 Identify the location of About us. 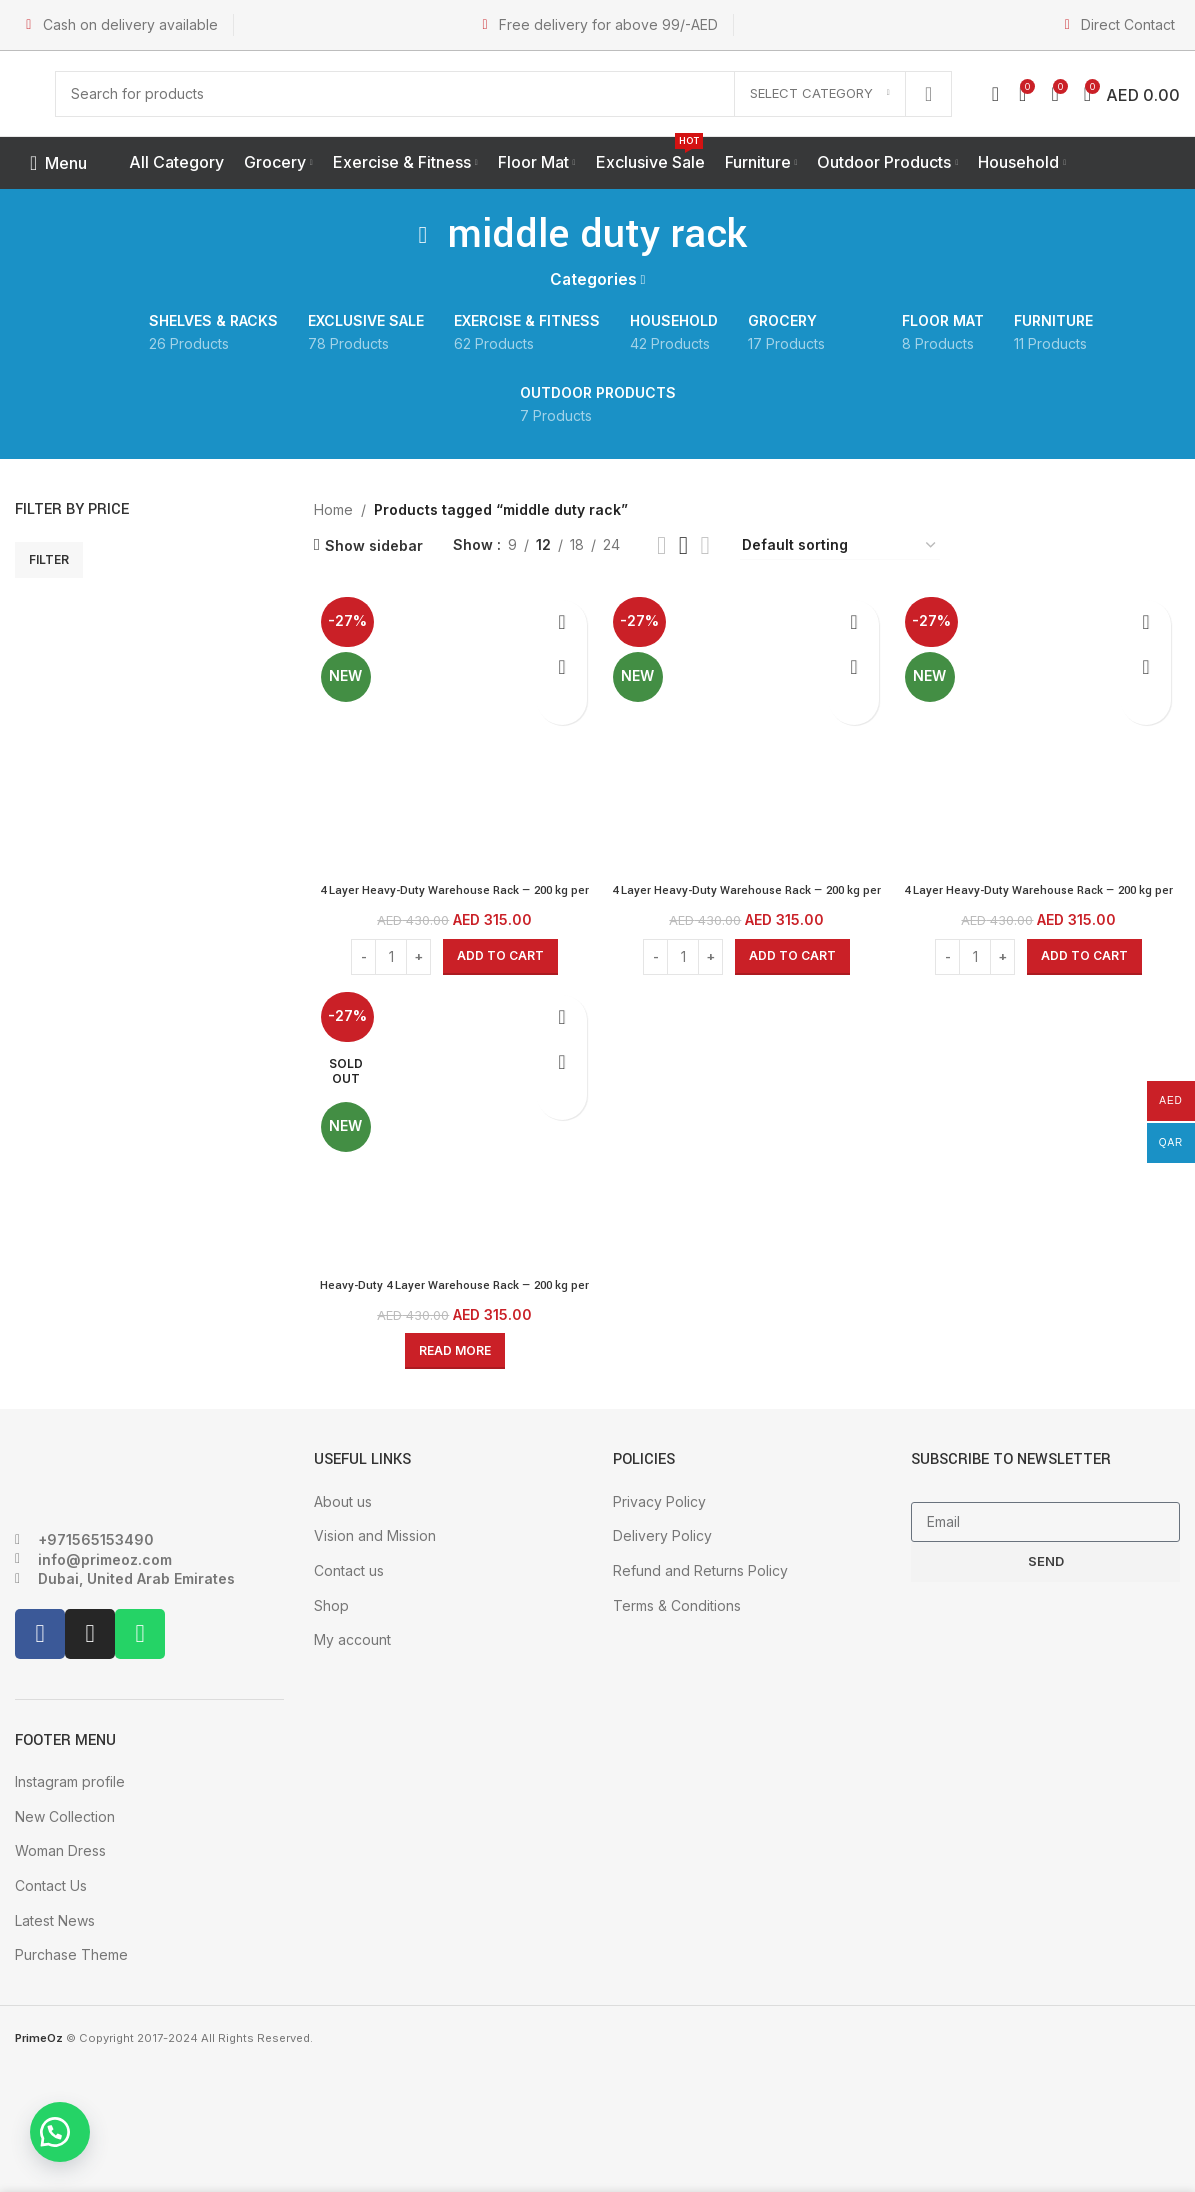
(343, 1497).